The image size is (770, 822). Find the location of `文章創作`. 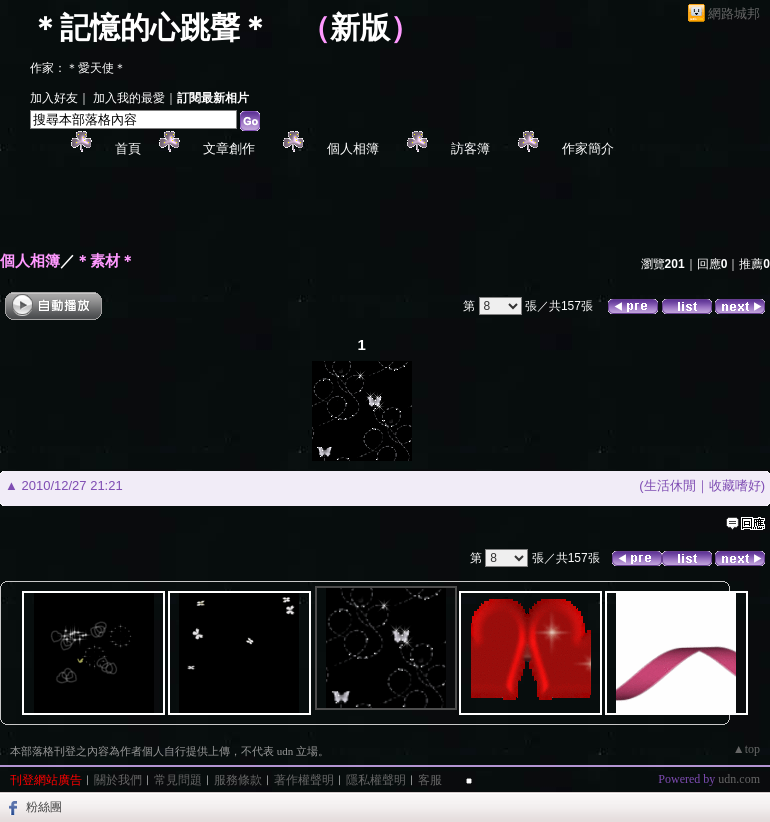

文章創作 is located at coordinates (229, 148).